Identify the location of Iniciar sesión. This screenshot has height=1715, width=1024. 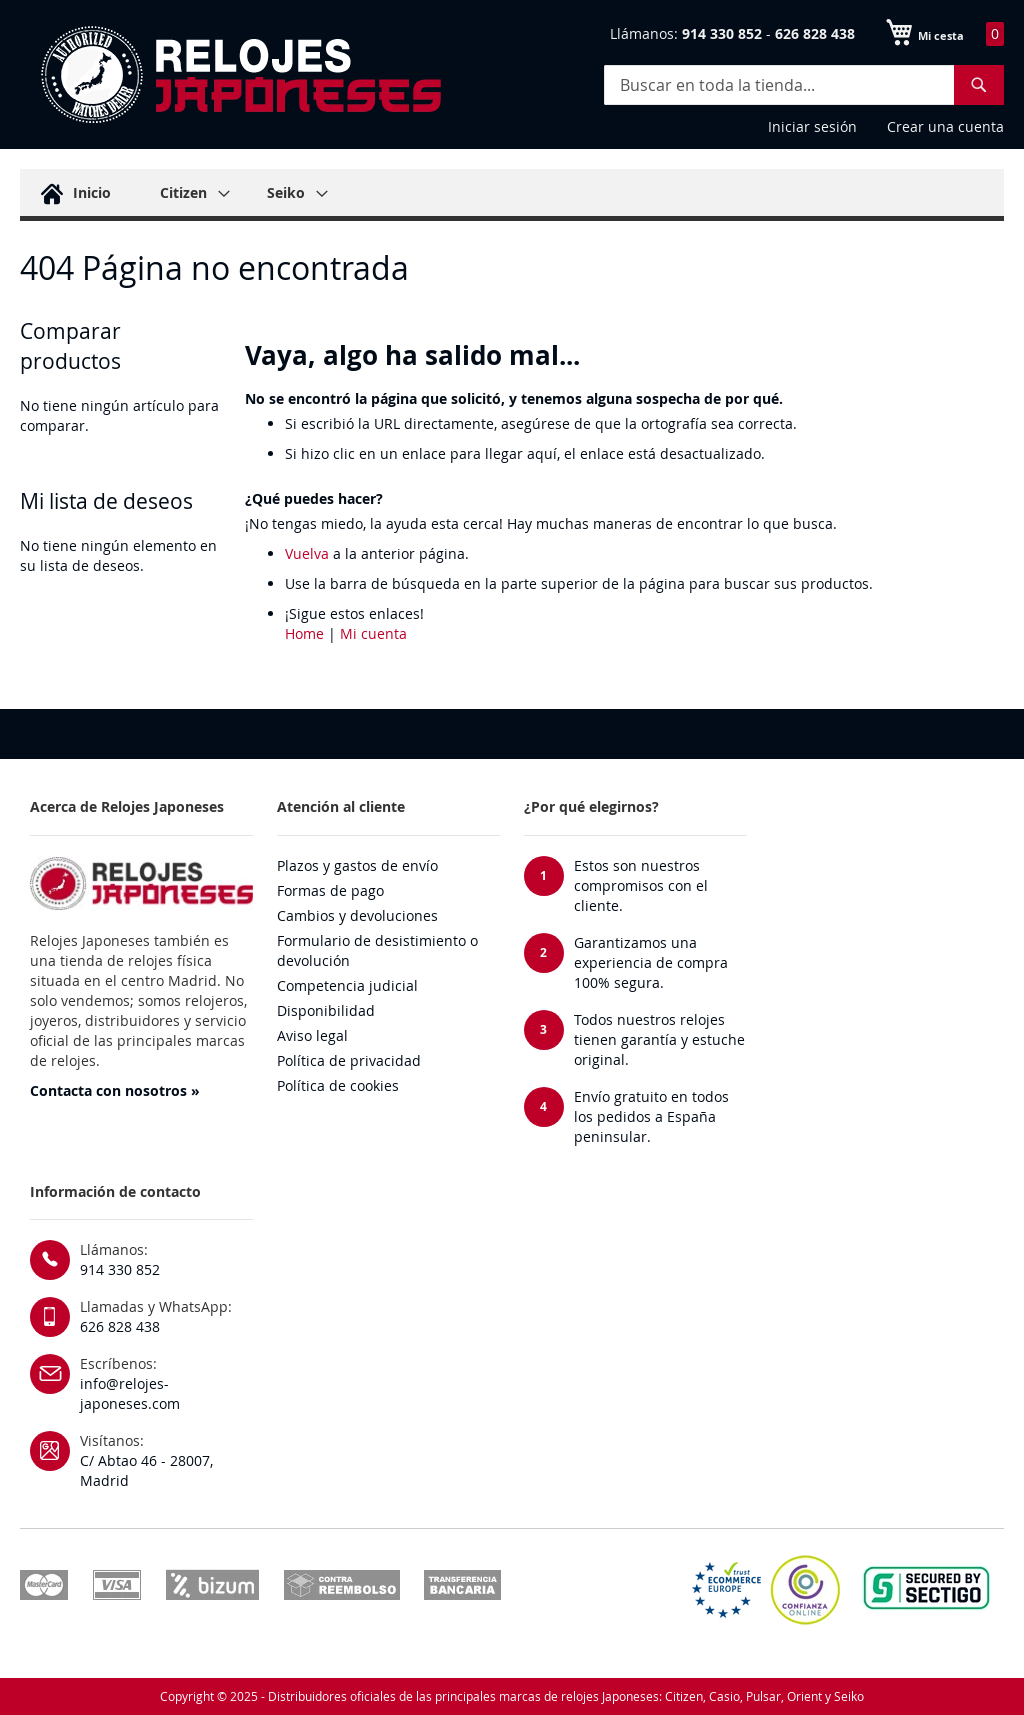
(812, 126).